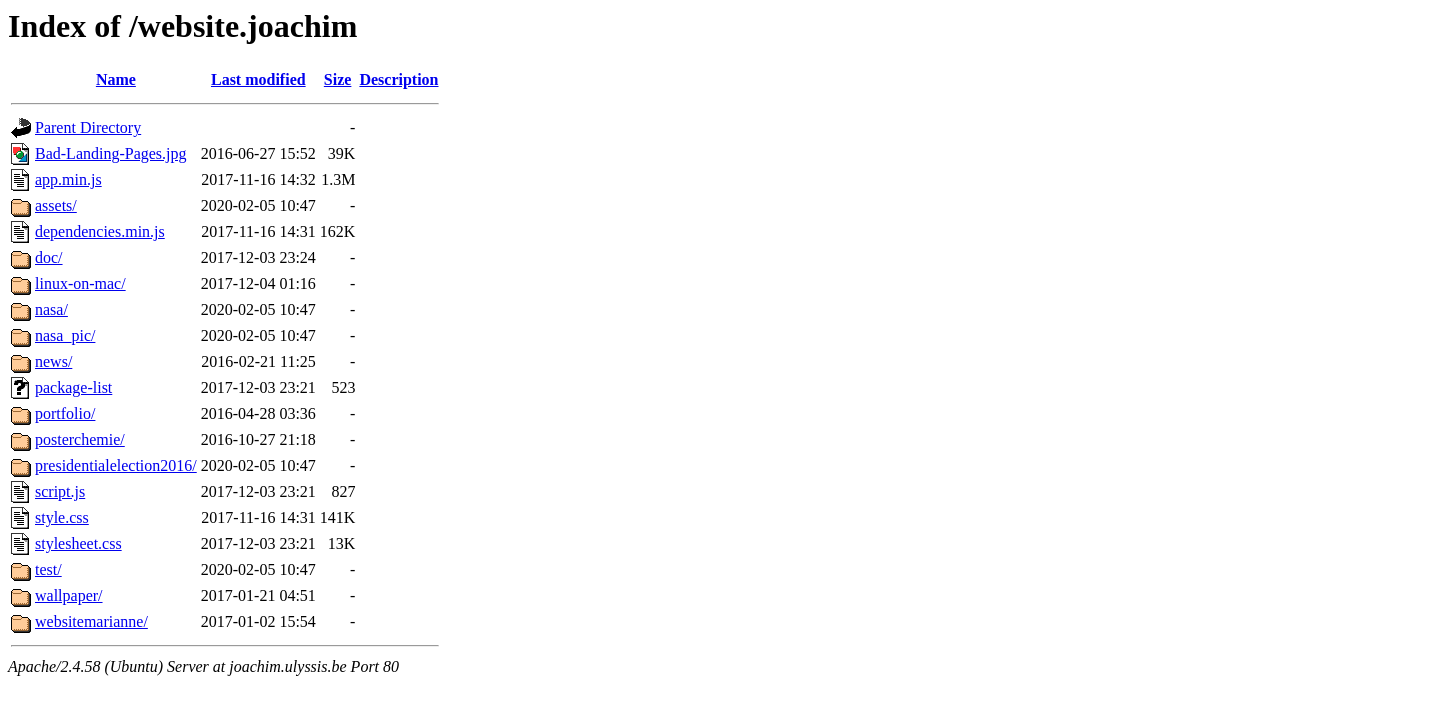 This screenshot has height=720, width=1440. I want to click on style.css, so click(62, 517).